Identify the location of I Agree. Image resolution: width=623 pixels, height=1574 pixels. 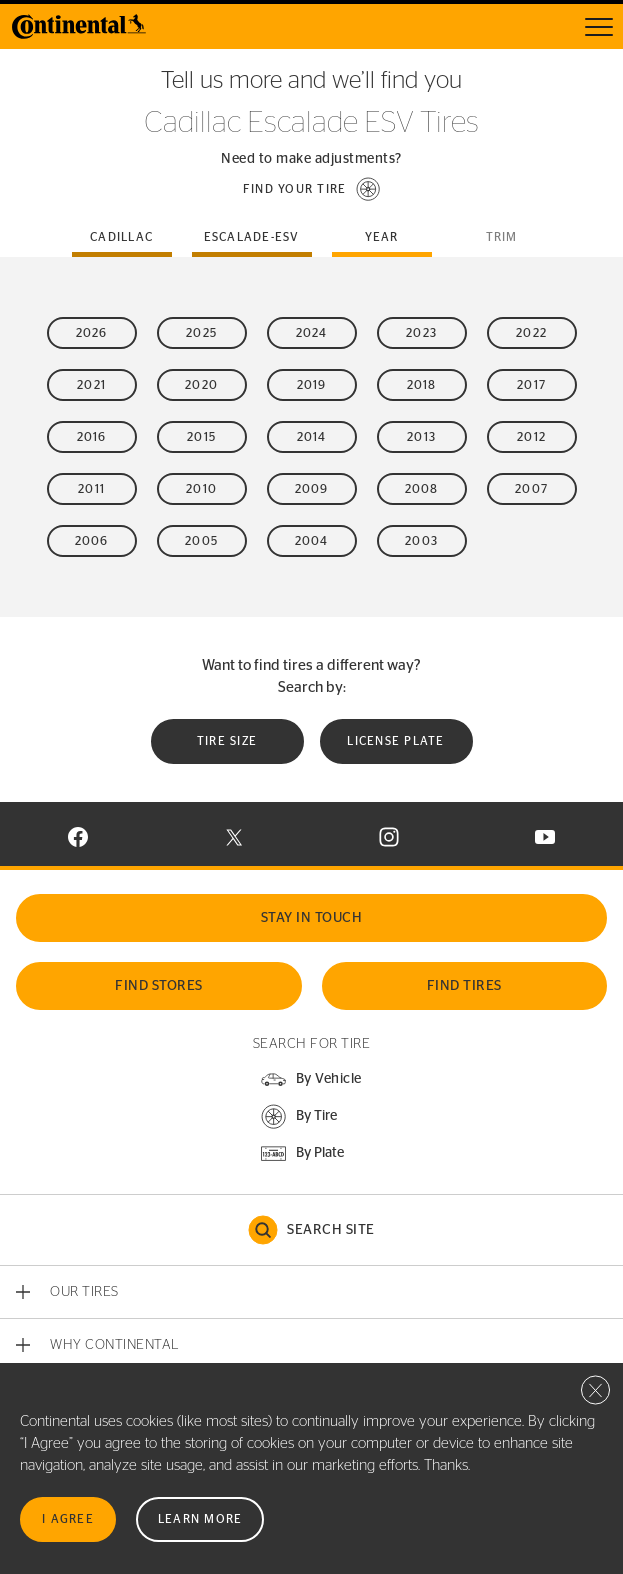
(68, 1519).